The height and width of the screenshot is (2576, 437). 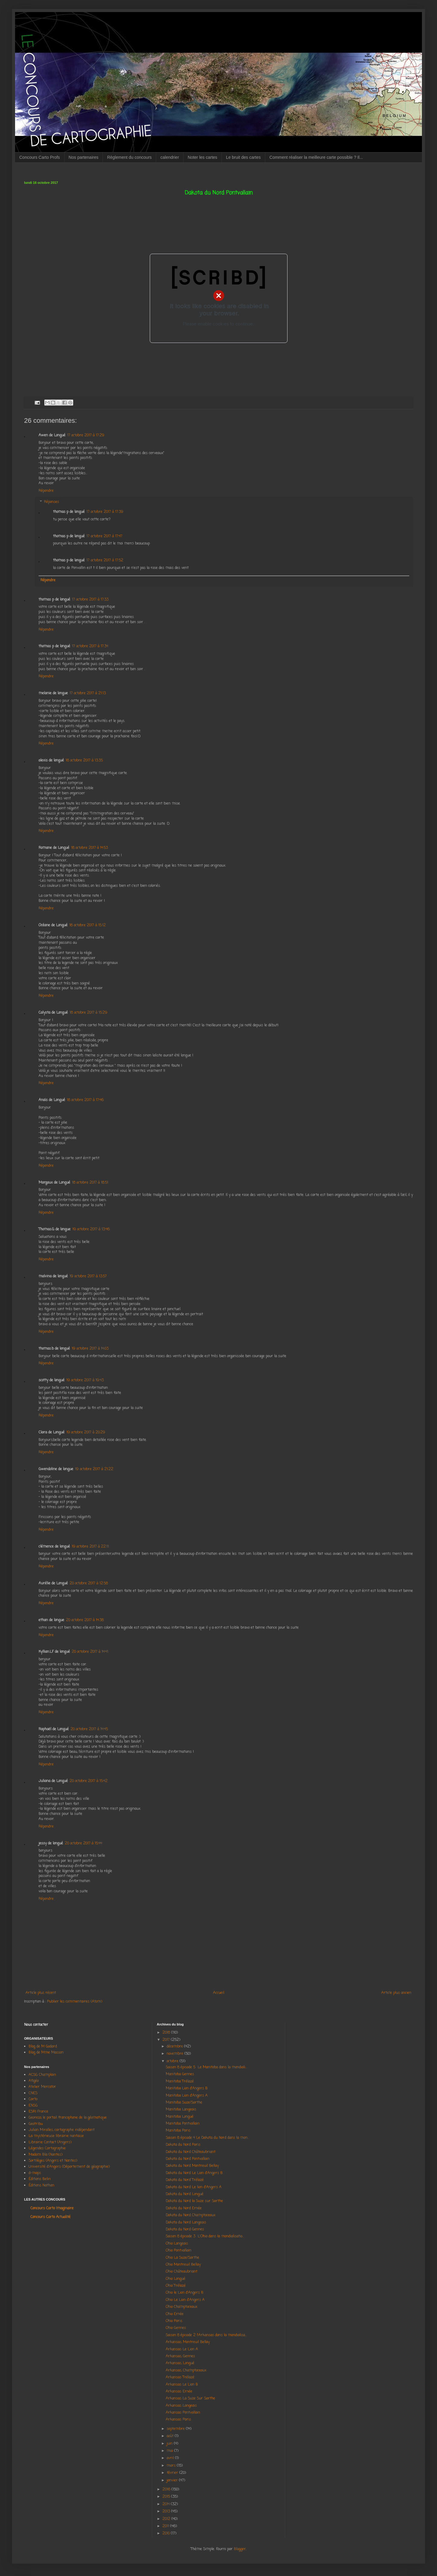 I want to click on Arkansas Paris, so click(x=178, y=2419).